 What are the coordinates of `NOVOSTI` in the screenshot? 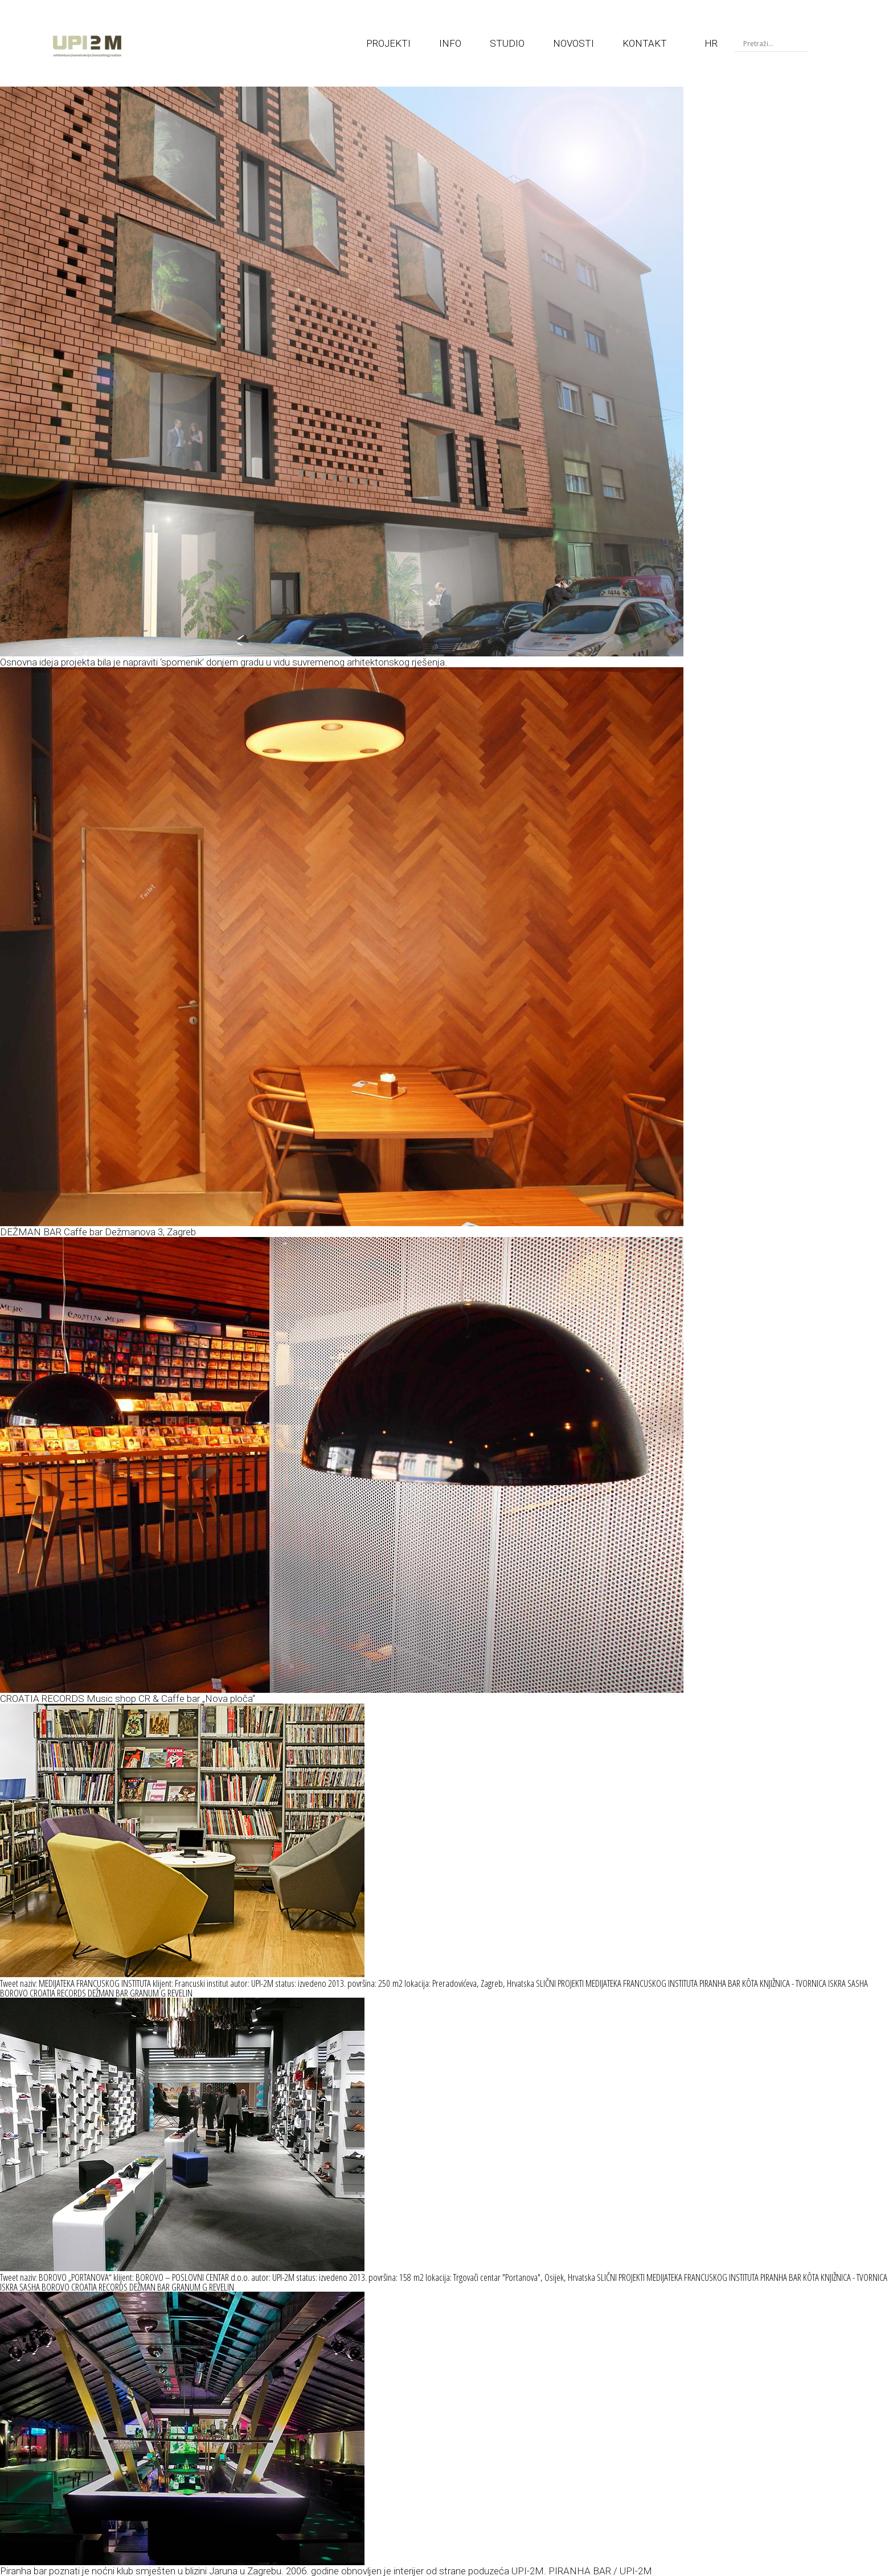 It's located at (573, 43).